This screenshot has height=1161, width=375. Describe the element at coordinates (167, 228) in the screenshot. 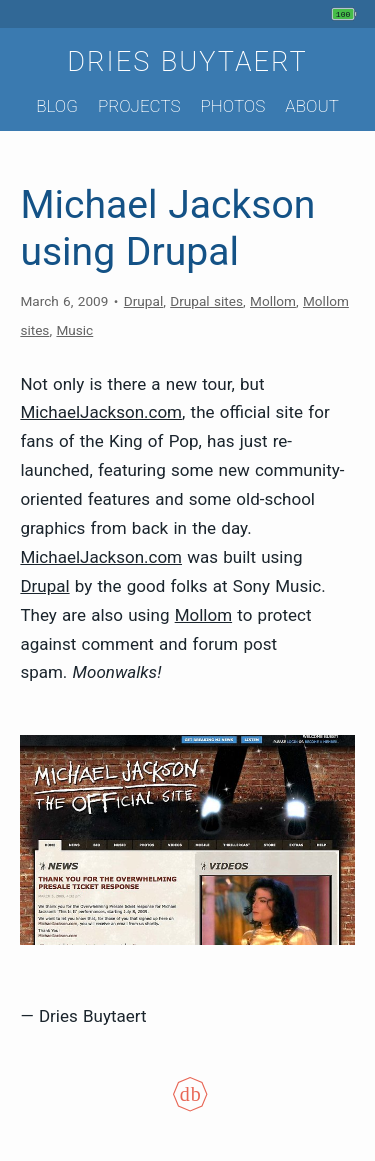

I see `Michael Jackson using Drupal` at that location.